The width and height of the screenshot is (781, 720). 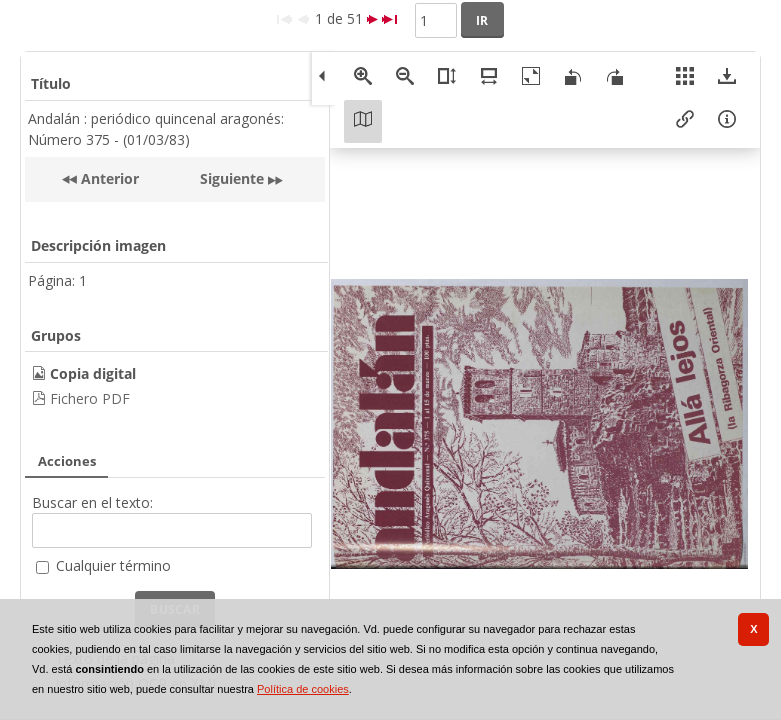 I want to click on Siguiente, so click(x=232, y=178).